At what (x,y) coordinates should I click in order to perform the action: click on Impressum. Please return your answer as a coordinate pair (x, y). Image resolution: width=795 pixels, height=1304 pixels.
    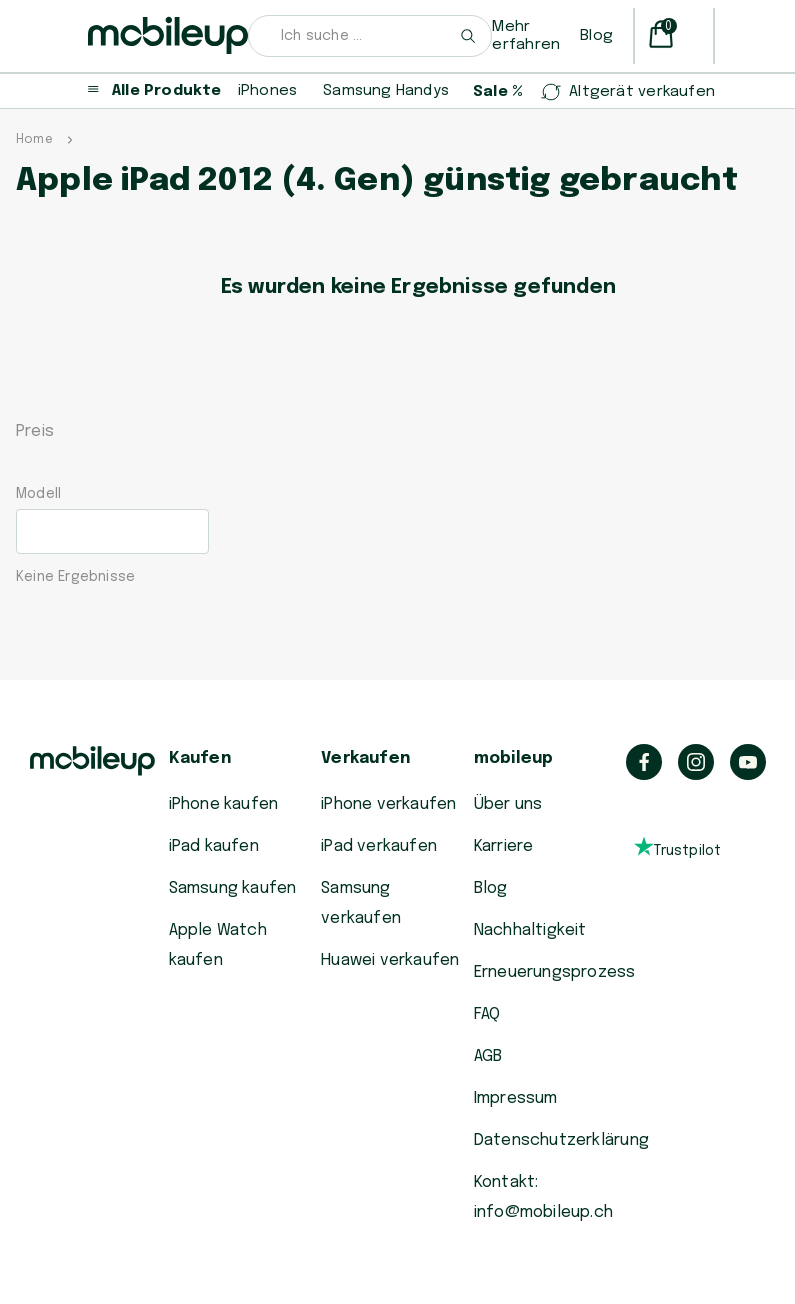
    Looking at the image, I should click on (516, 1098).